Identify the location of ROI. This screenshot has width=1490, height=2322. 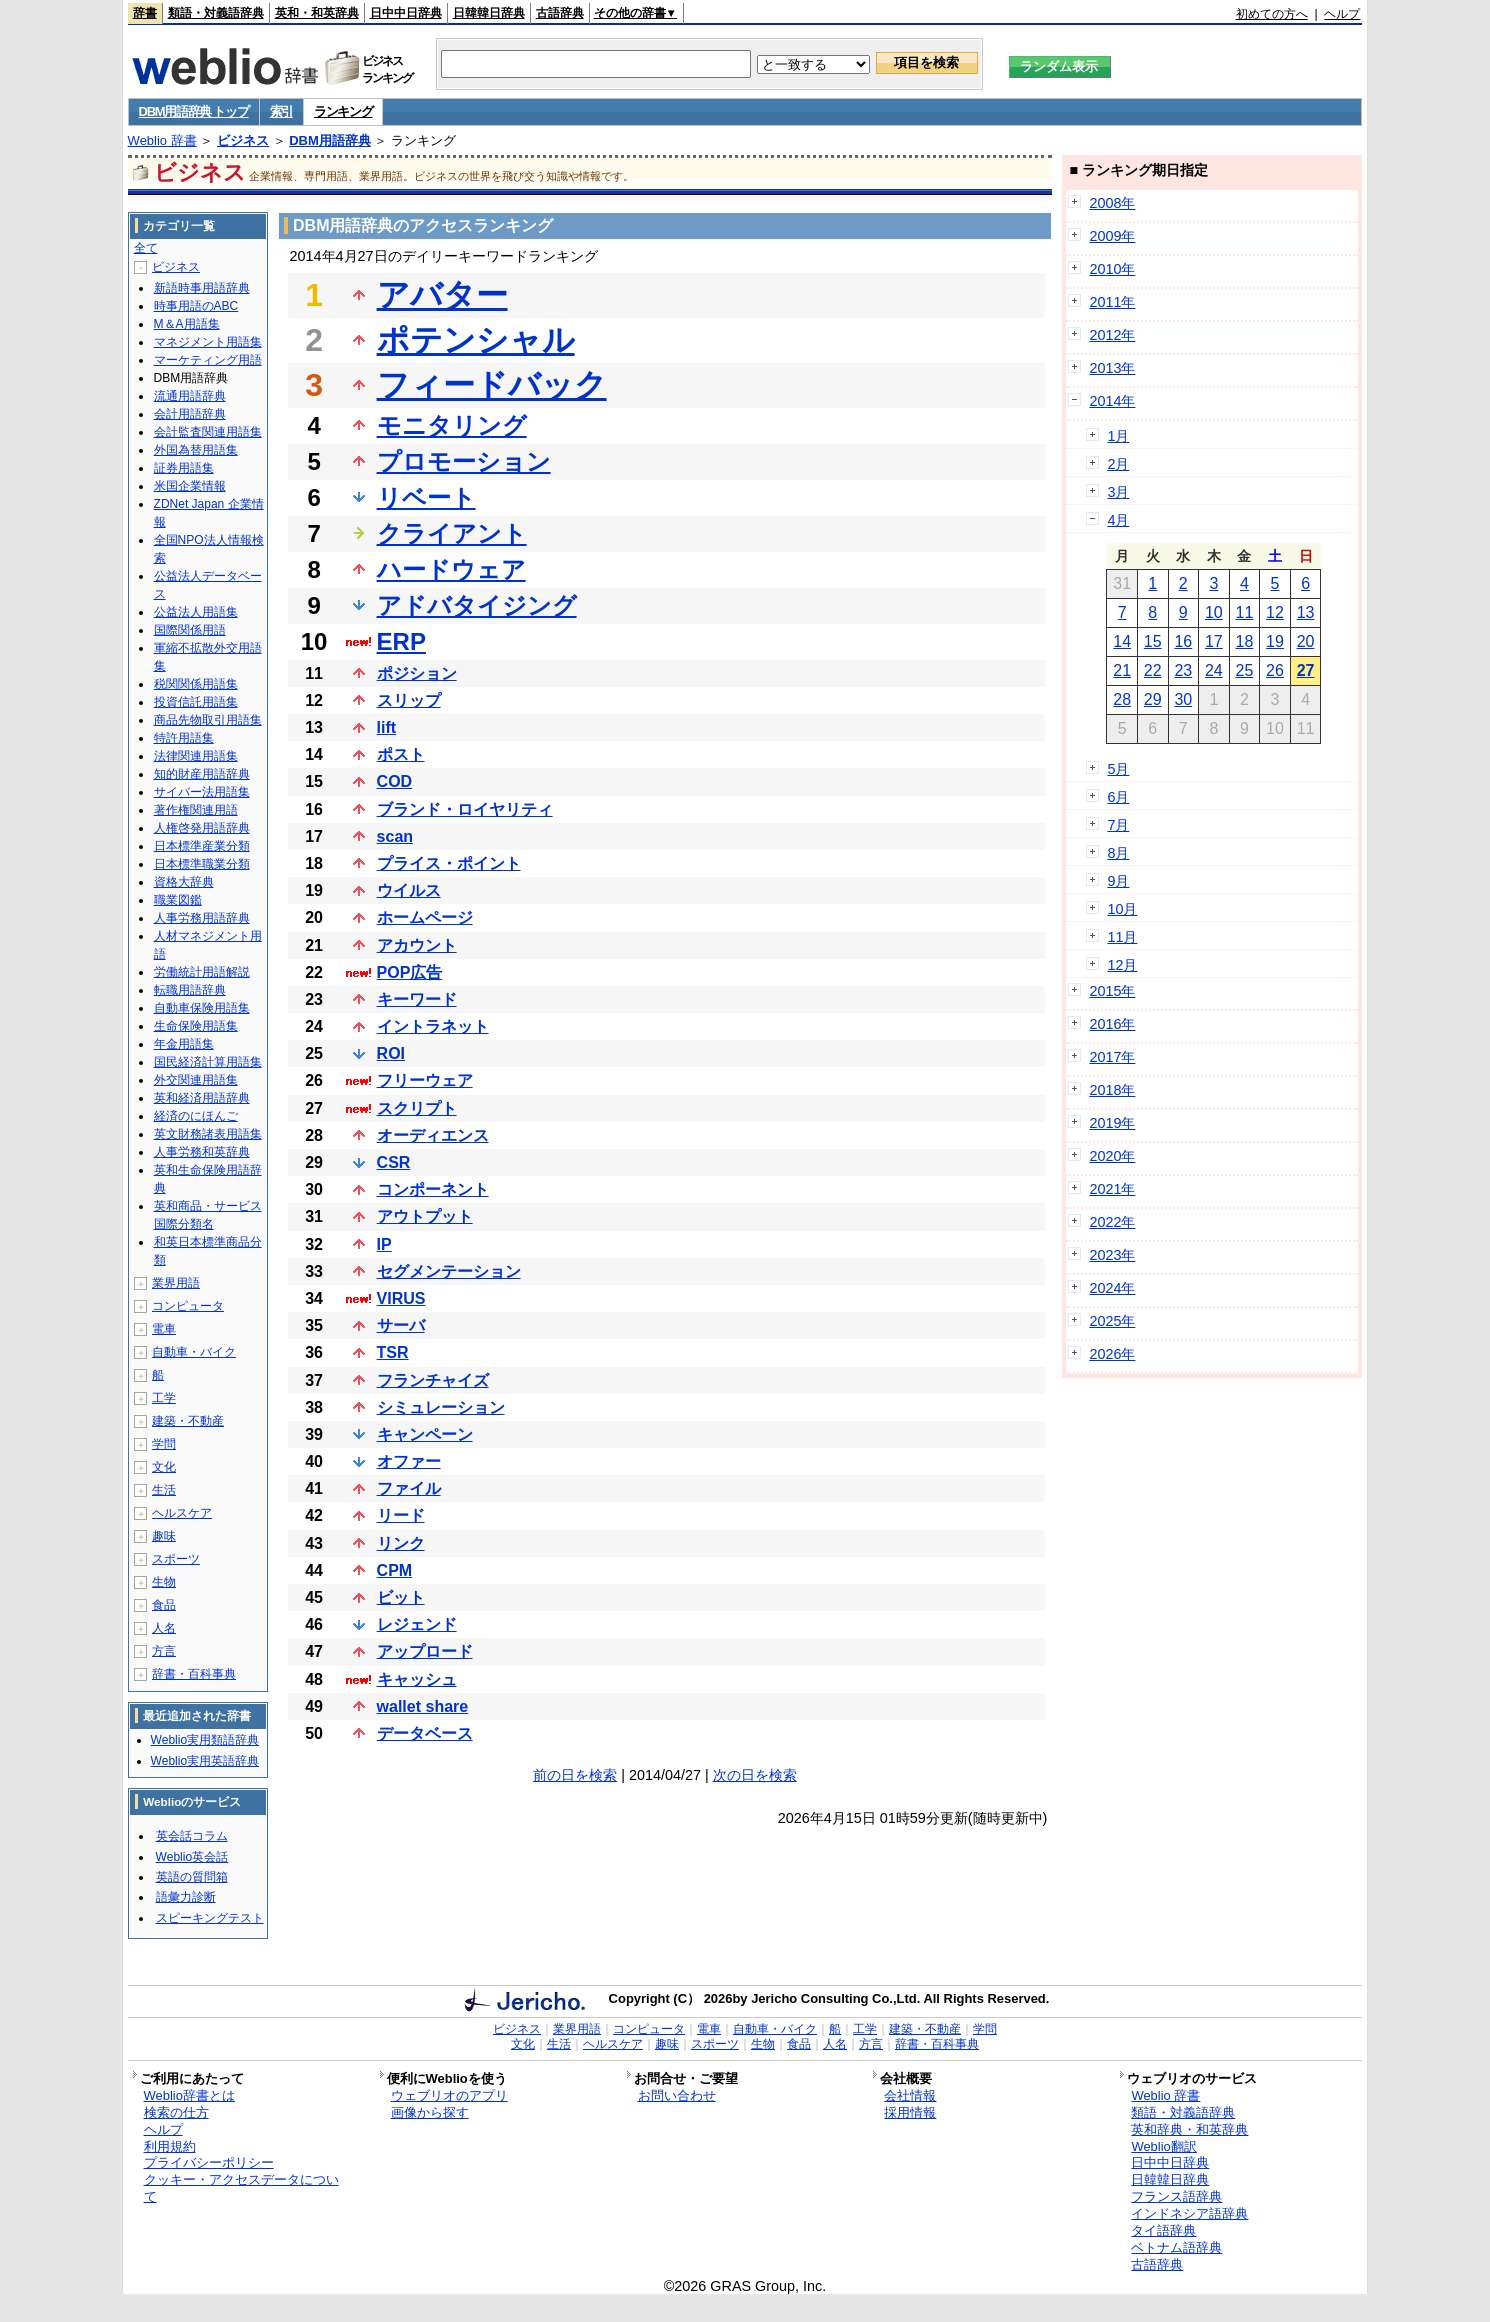
(391, 1053).